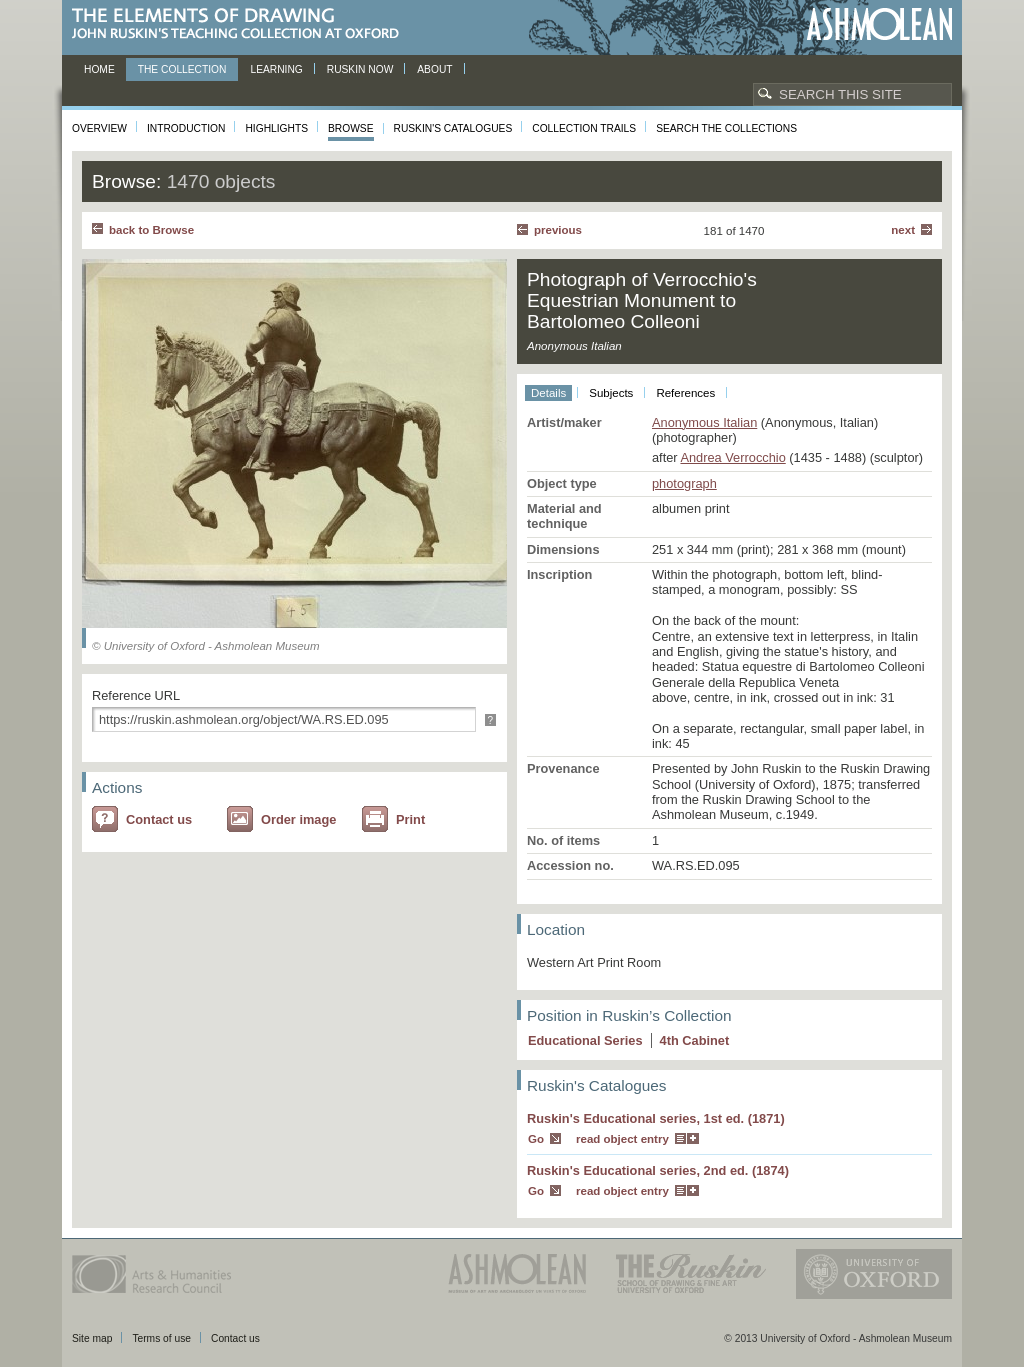  I want to click on The Elements of Drawing, John Ruskin’s teaching collection at Oxford, so click(241, 24).